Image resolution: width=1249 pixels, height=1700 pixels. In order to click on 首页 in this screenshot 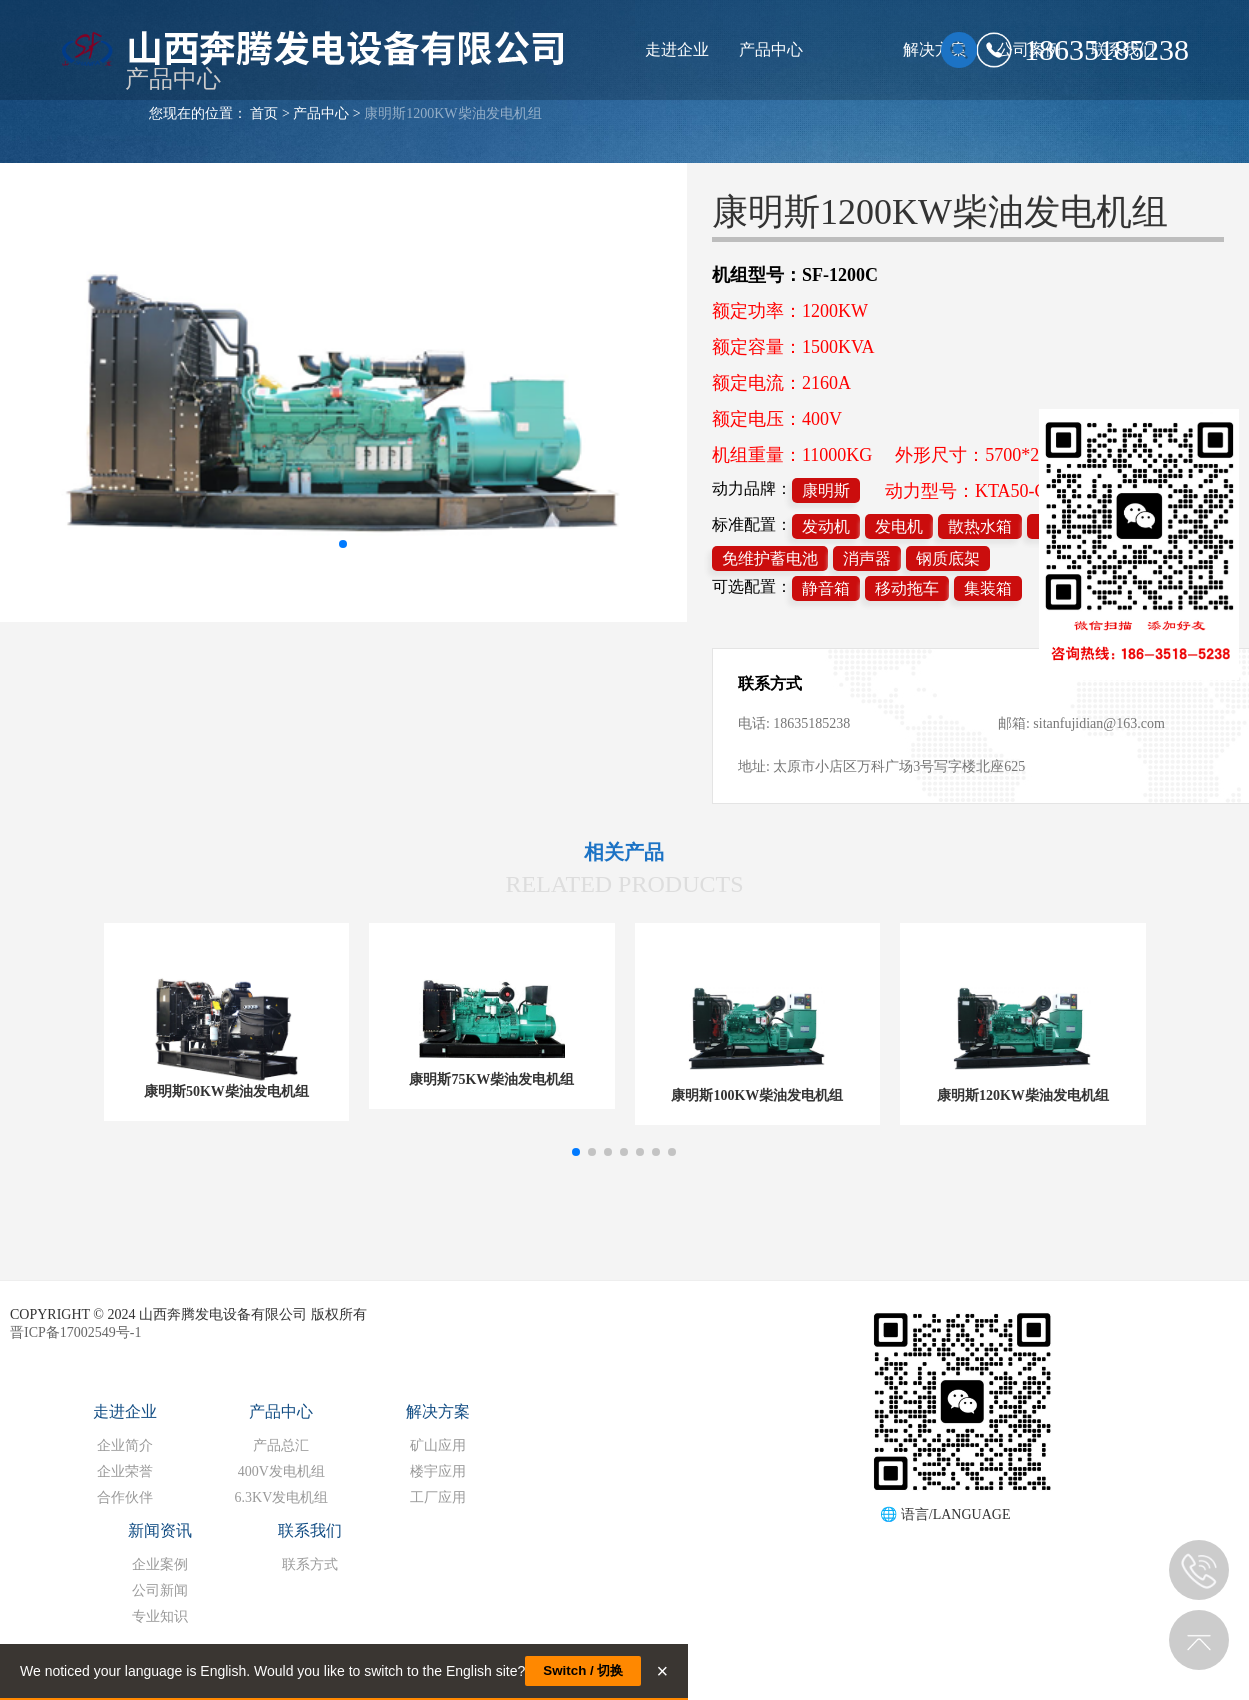, I will do `click(264, 113)`.